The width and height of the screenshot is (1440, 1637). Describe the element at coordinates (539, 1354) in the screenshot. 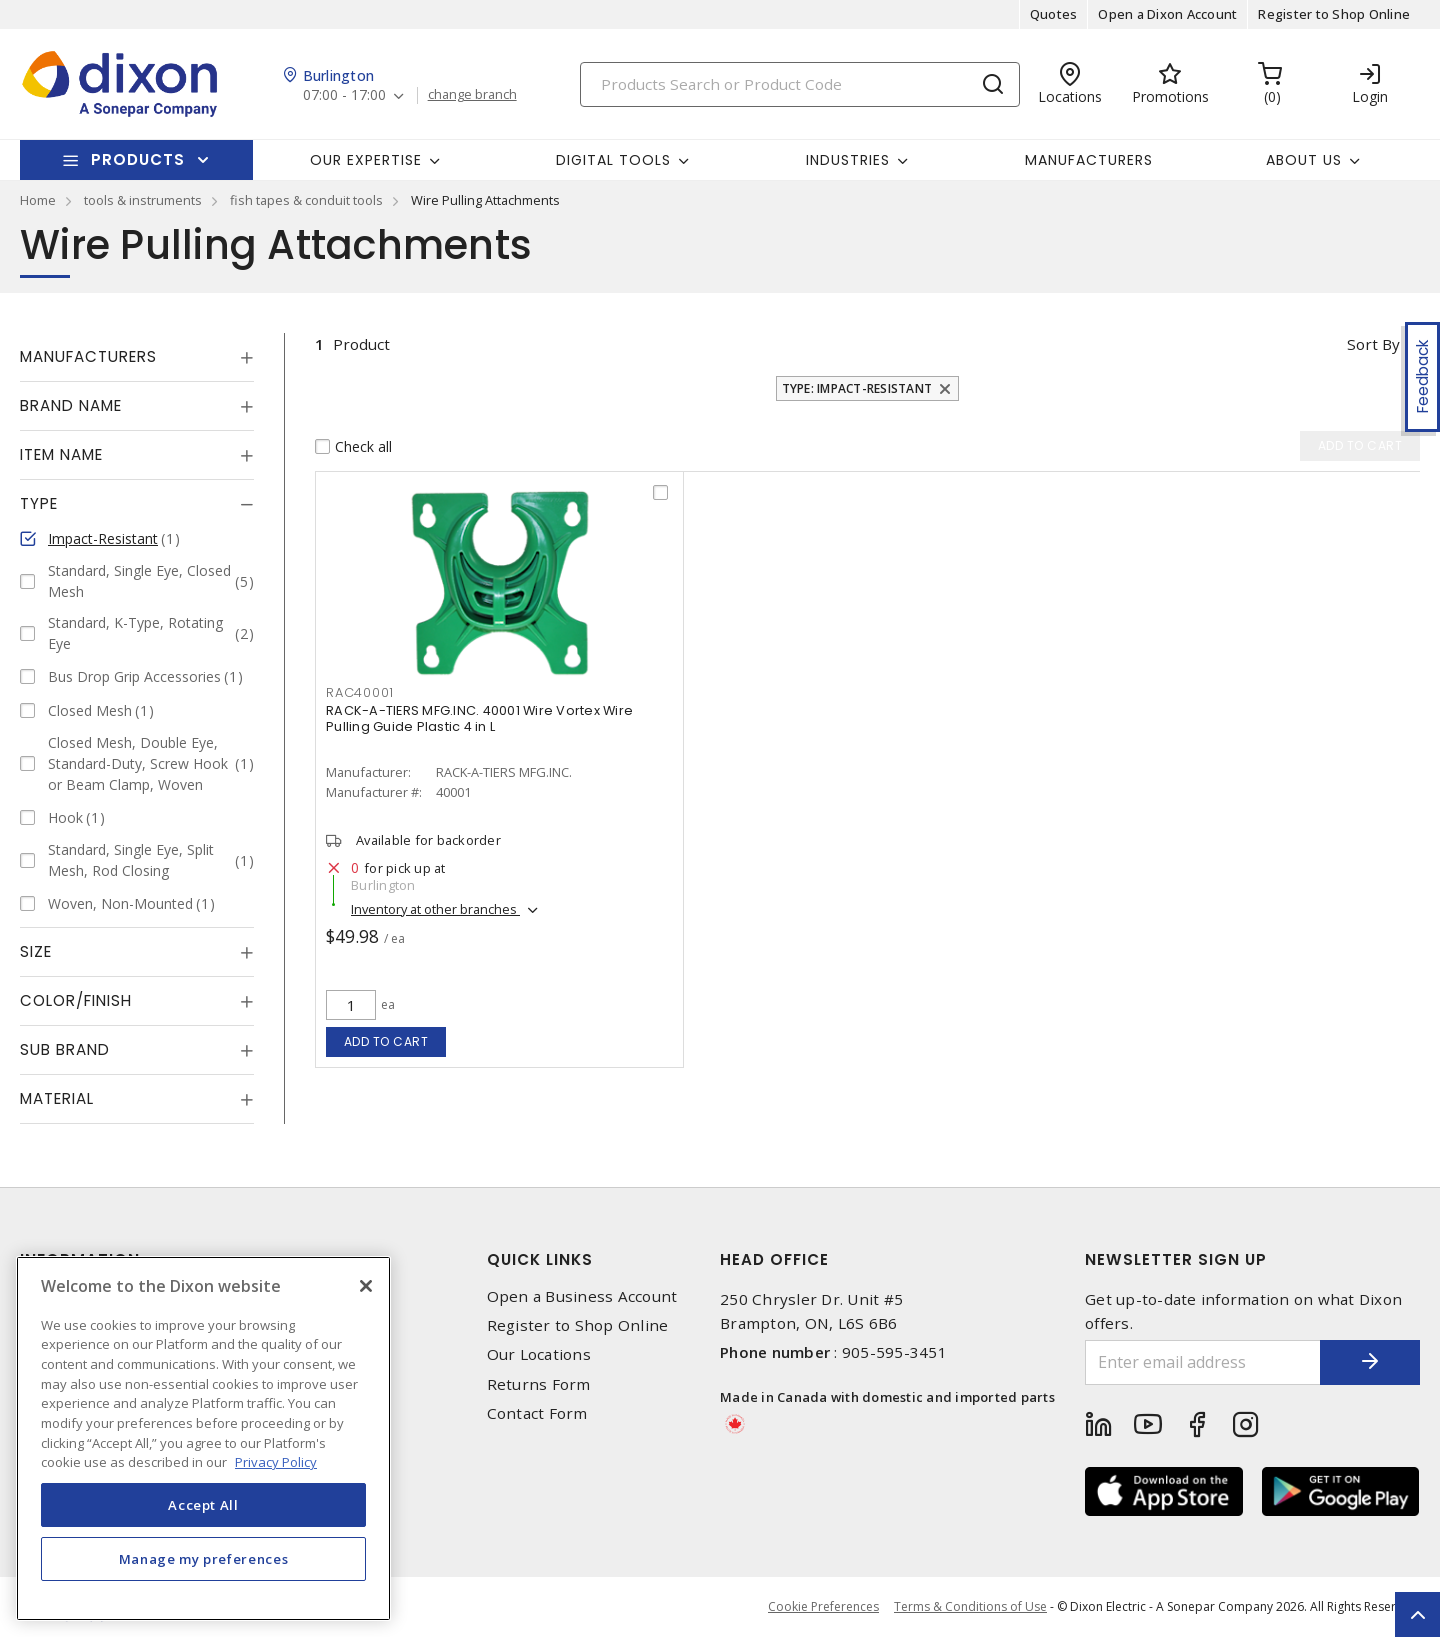

I see `Our Locations` at that location.